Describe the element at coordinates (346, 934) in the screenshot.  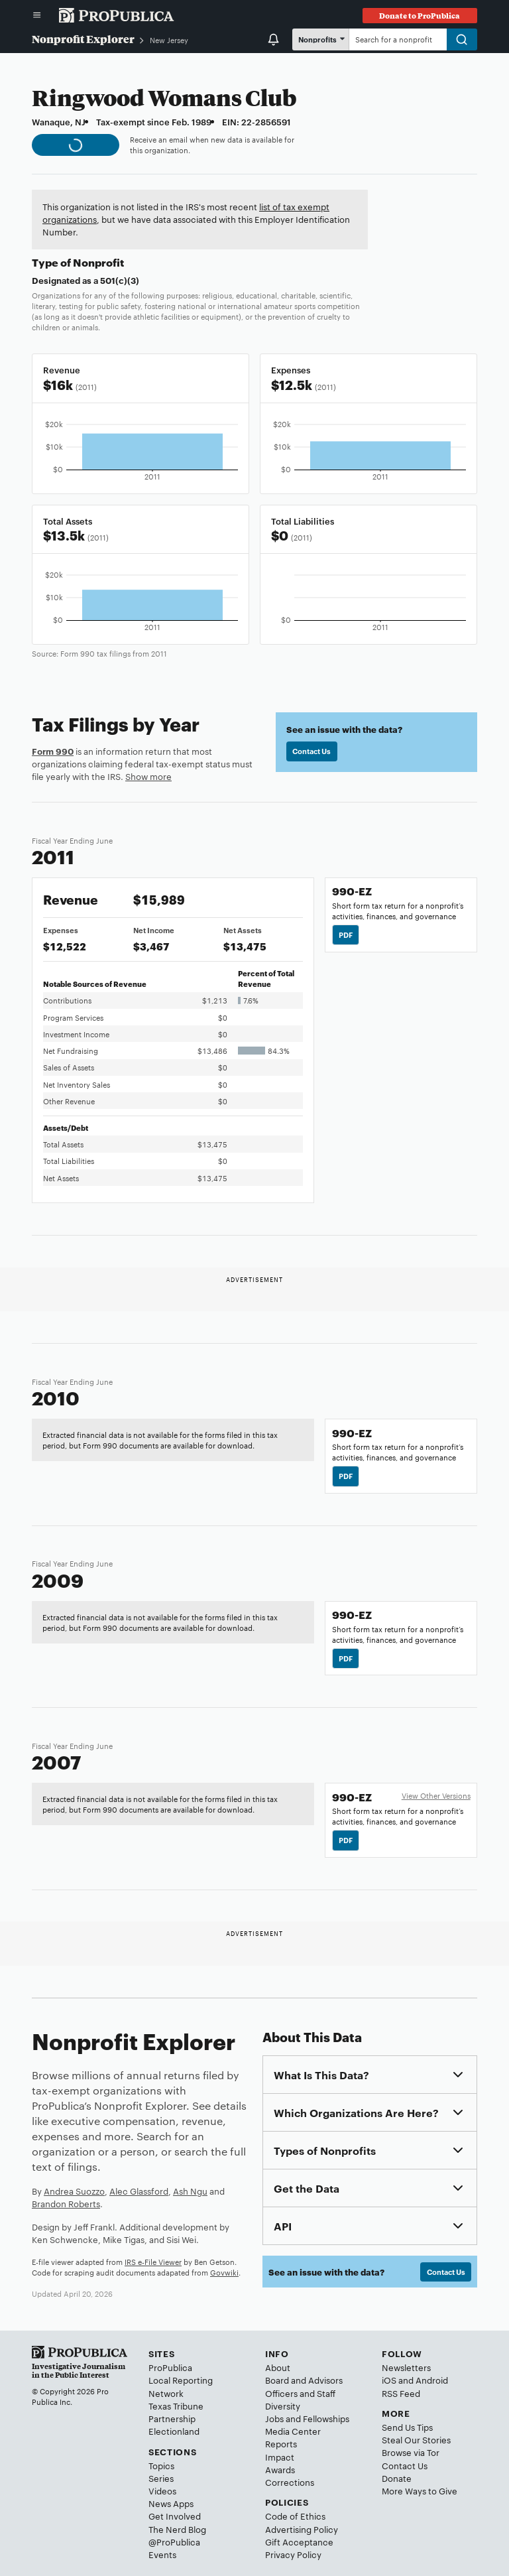
I see `PDF` at that location.